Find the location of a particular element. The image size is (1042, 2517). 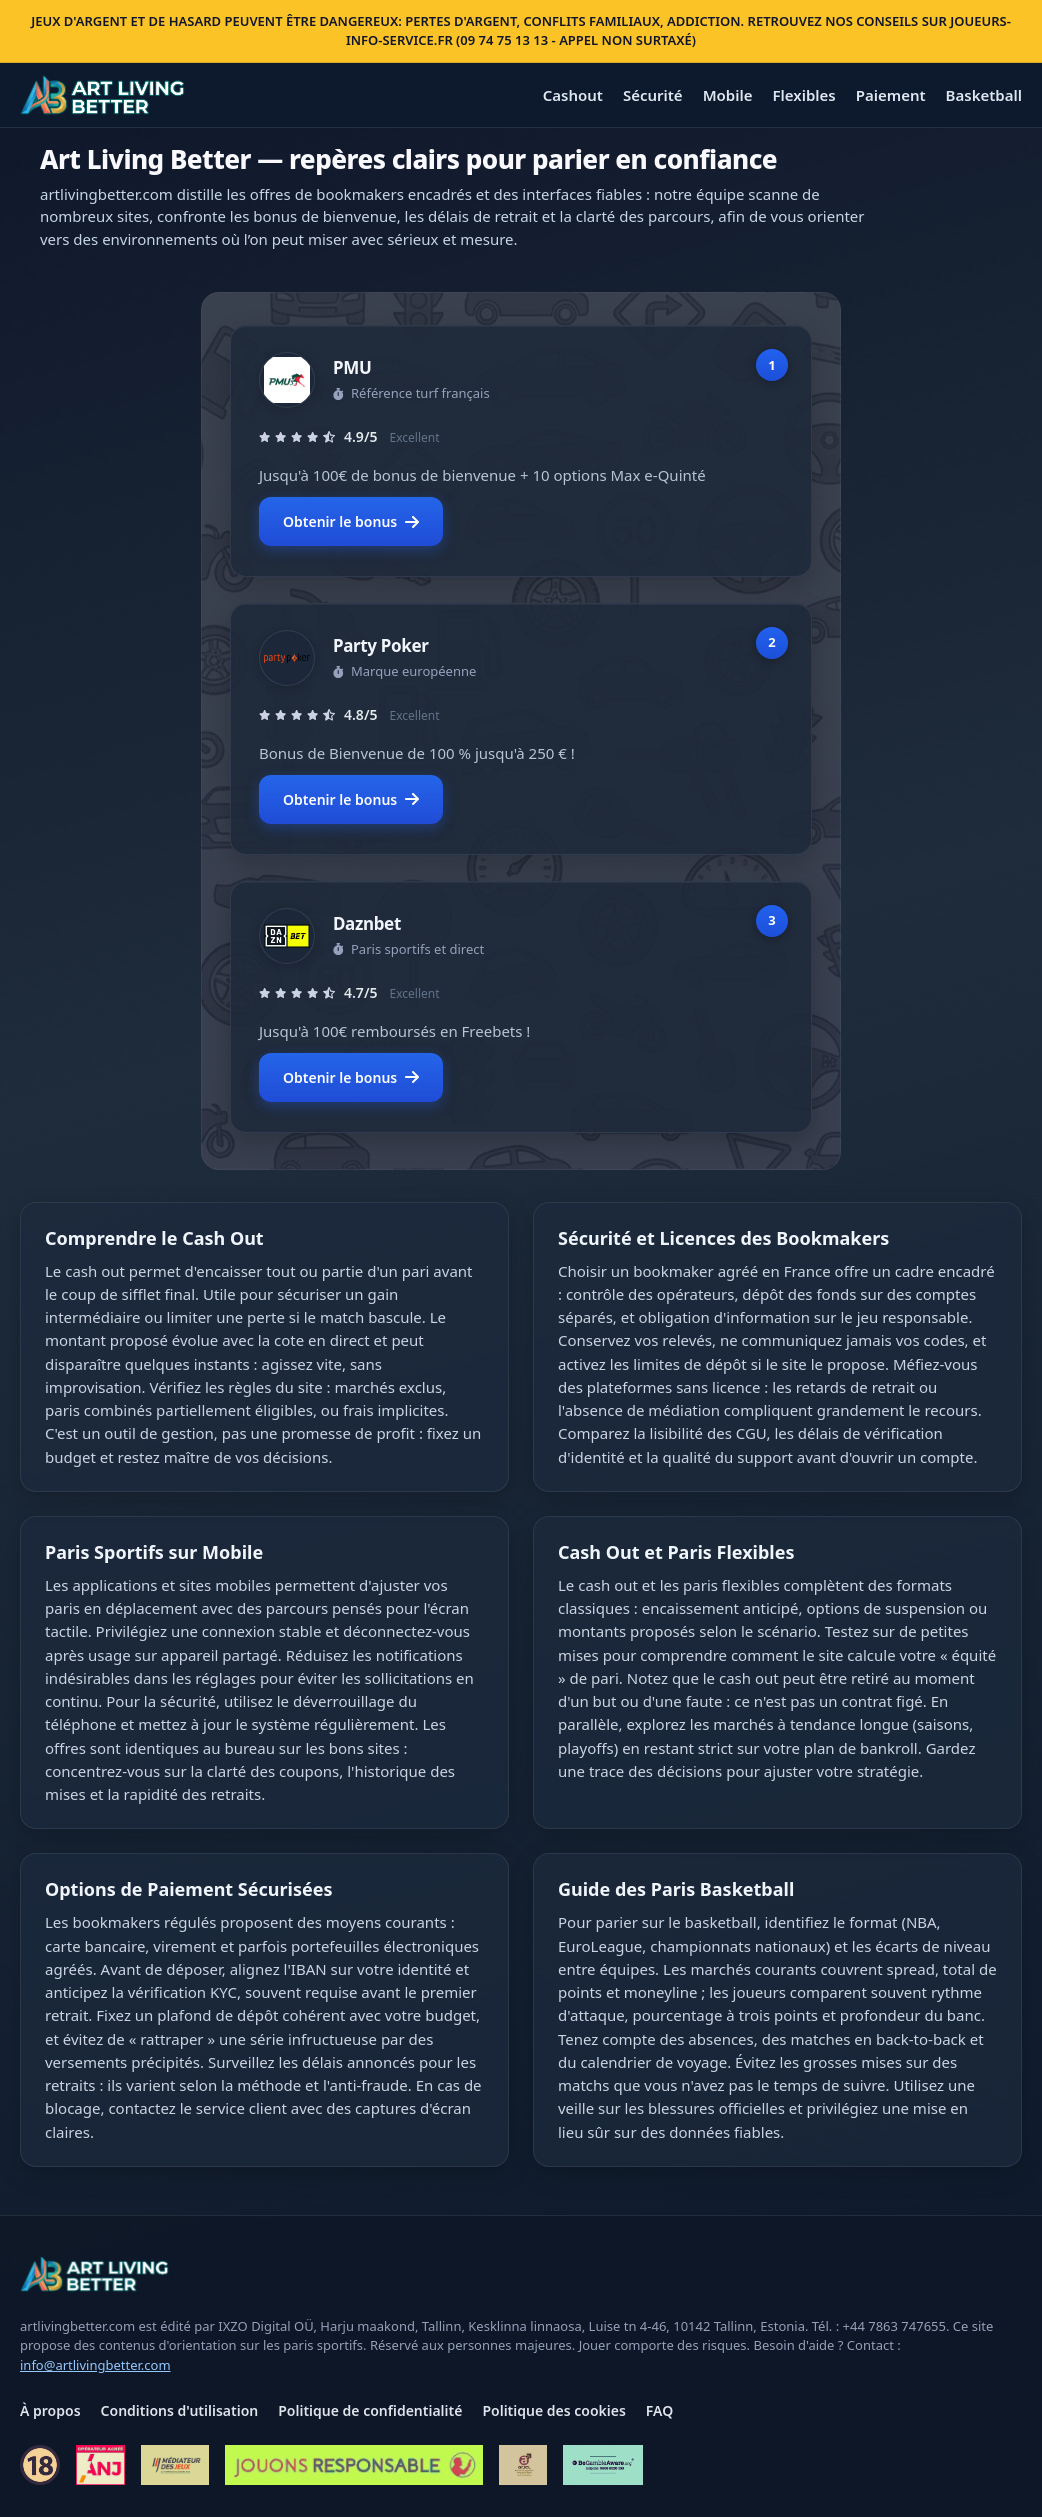

Basketball is located at coordinates (984, 95).